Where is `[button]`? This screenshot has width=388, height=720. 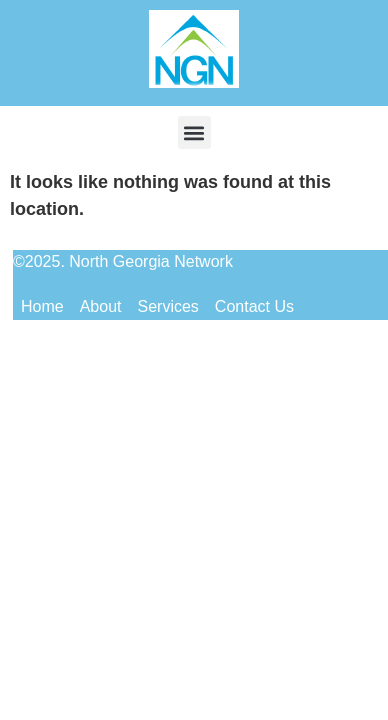 [button] is located at coordinates (194, 132).